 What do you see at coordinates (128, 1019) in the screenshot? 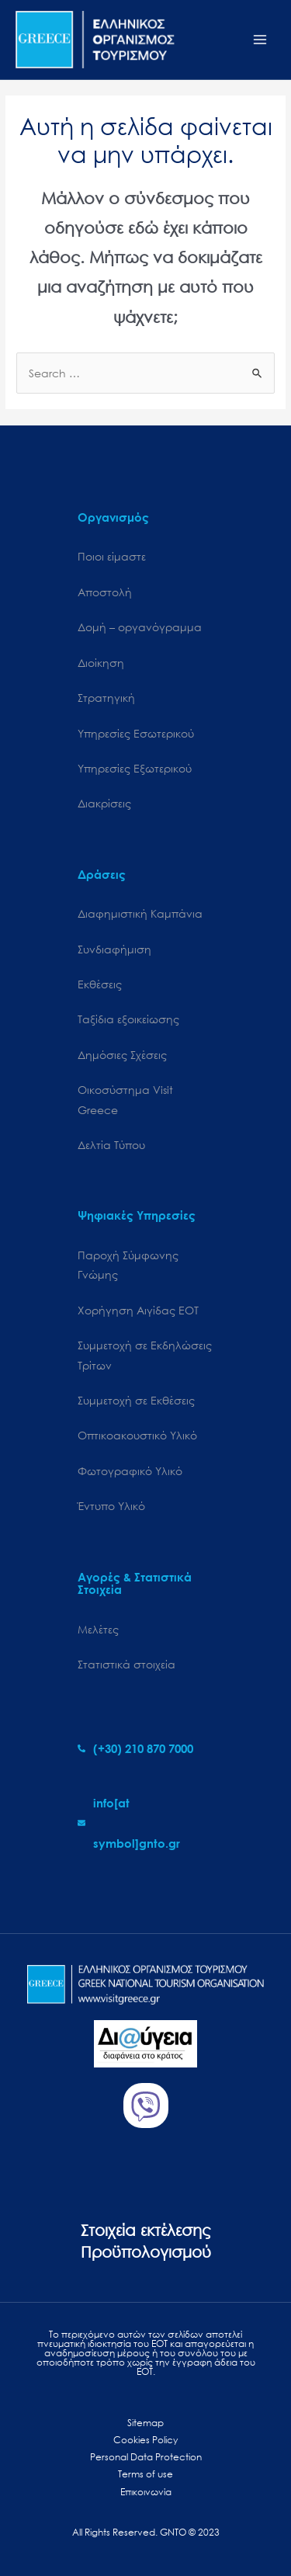
I see `Ταξίδια εξοικείωσης` at bounding box center [128, 1019].